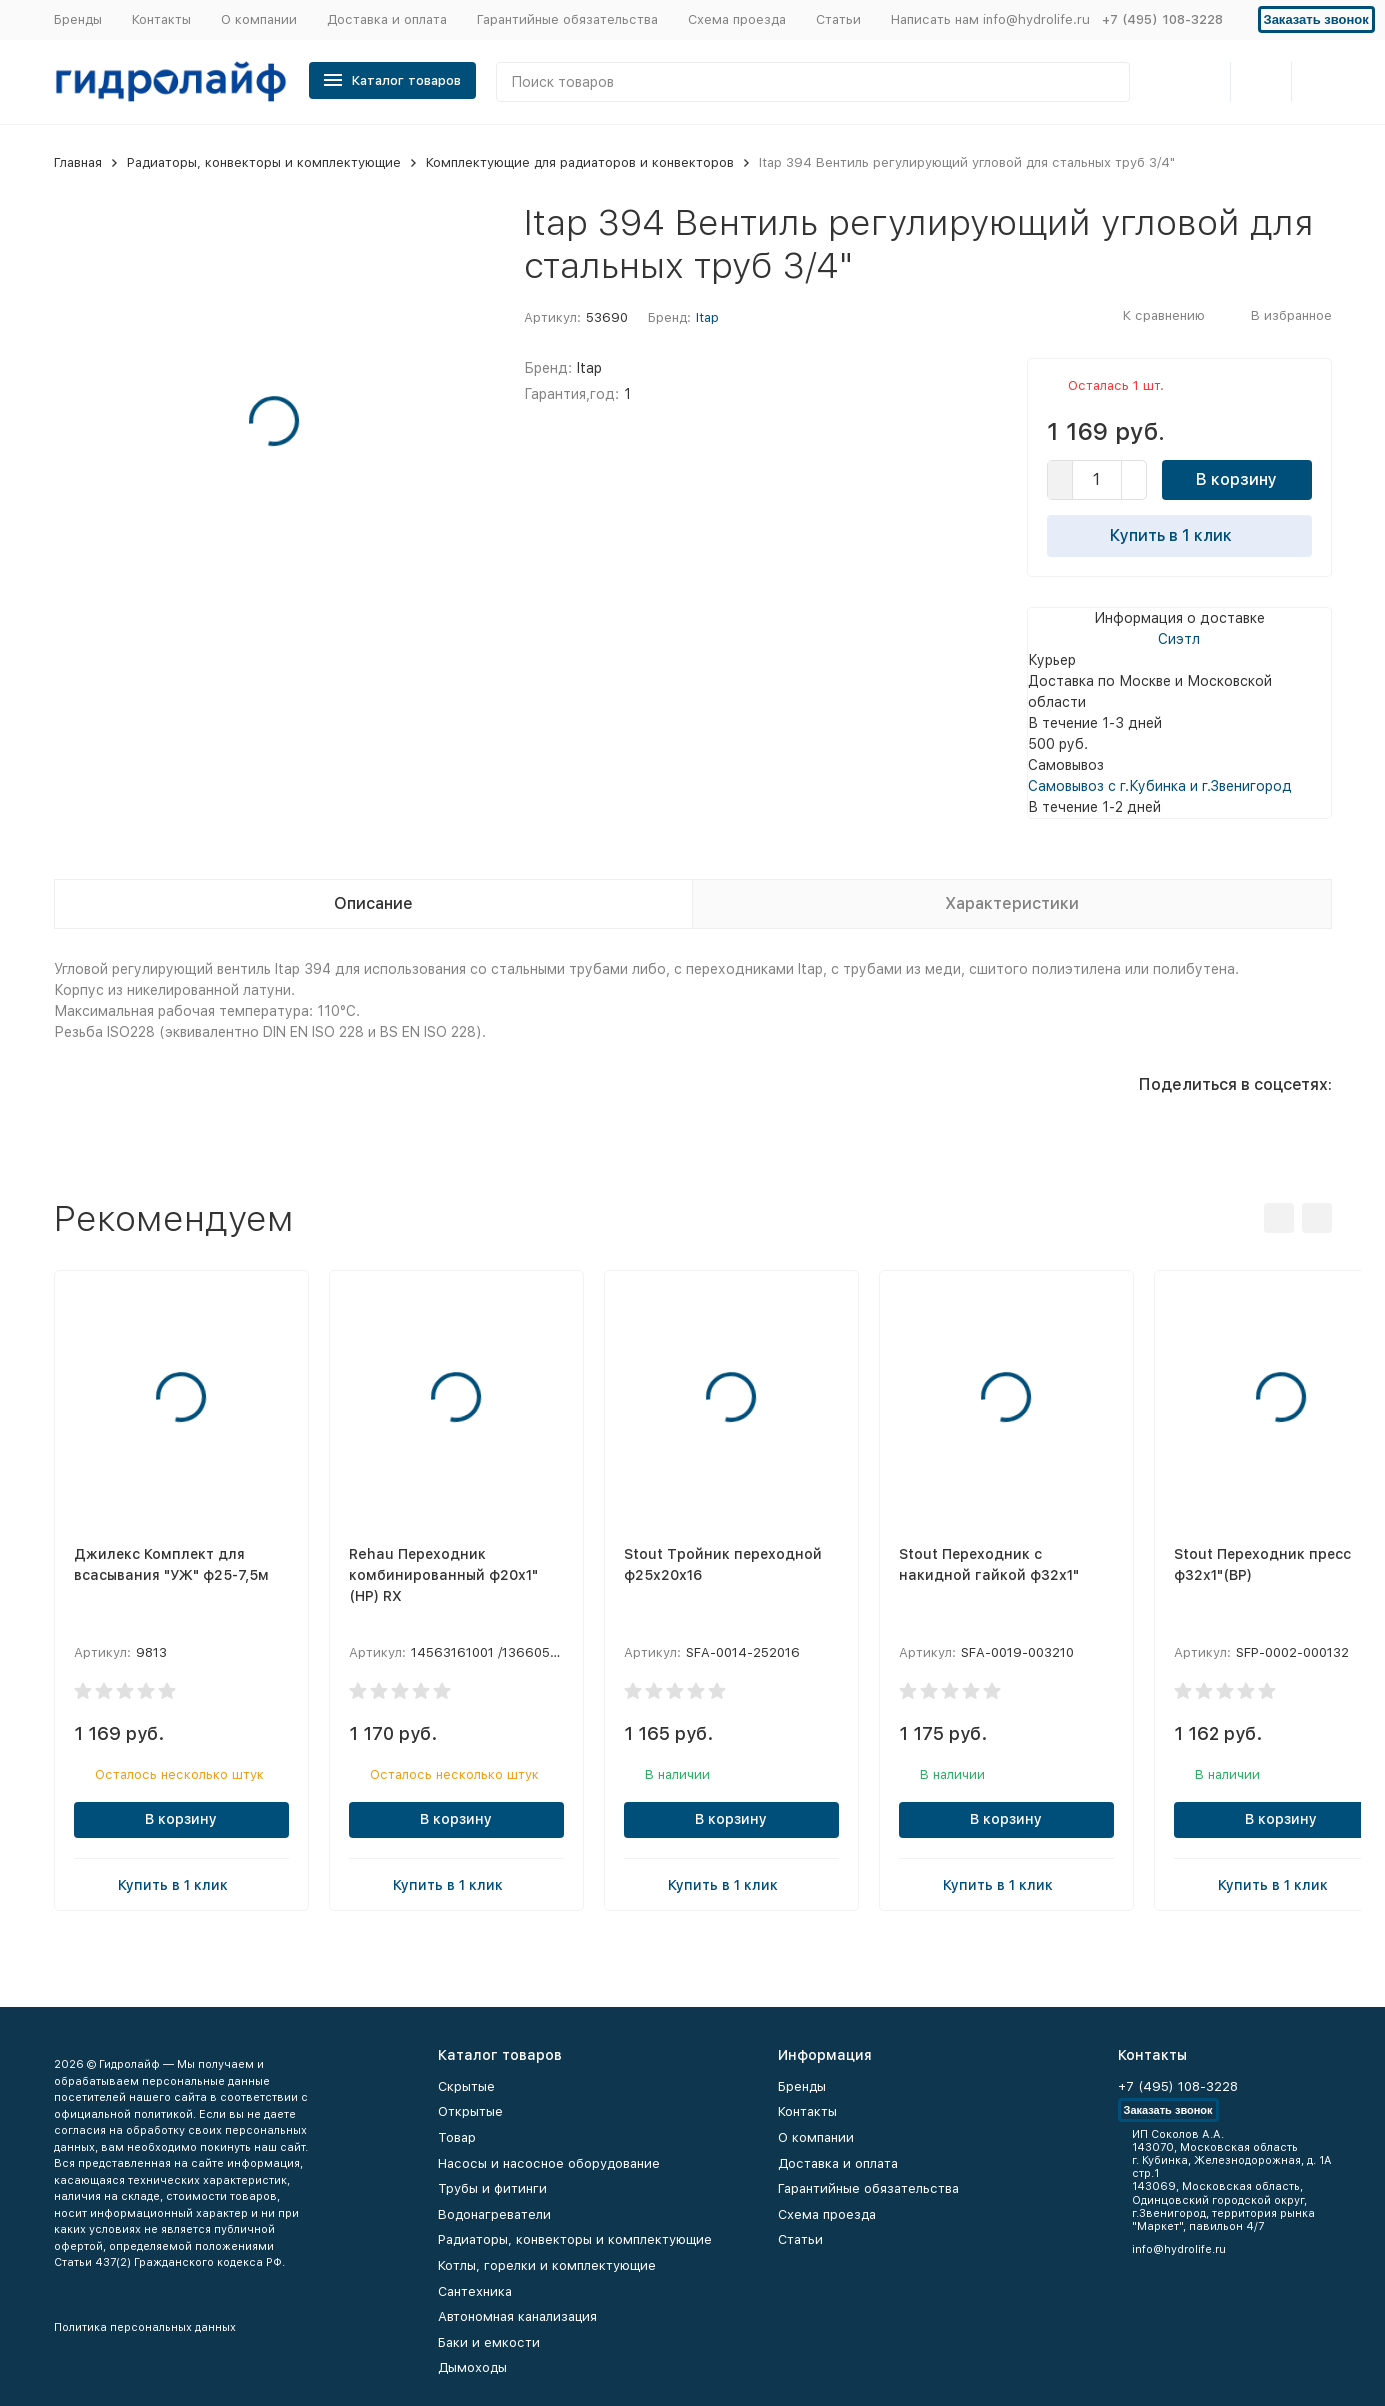 The height and width of the screenshot is (2406, 1385). What do you see at coordinates (470, 2111) in the screenshot?
I see `Открытые` at bounding box center [470, 2111].